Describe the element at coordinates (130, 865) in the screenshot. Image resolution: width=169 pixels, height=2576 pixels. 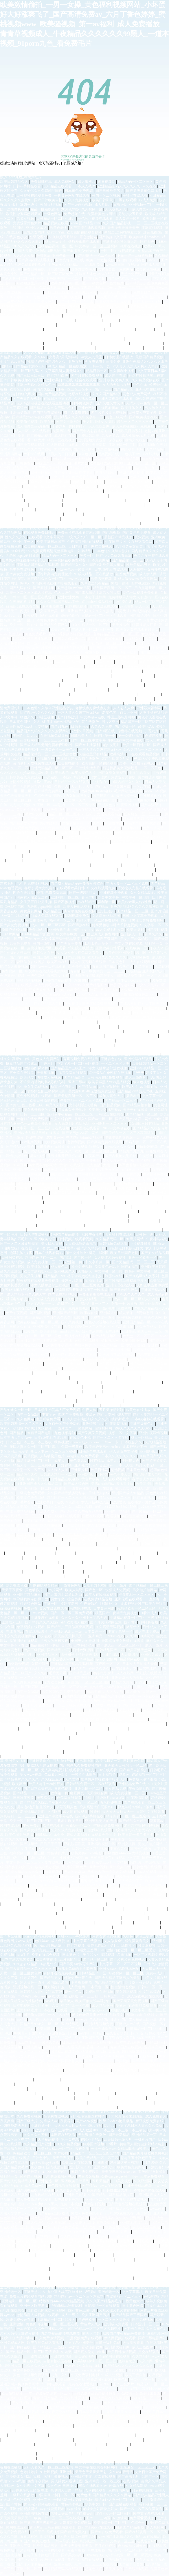
I see `开心色99` at that location.